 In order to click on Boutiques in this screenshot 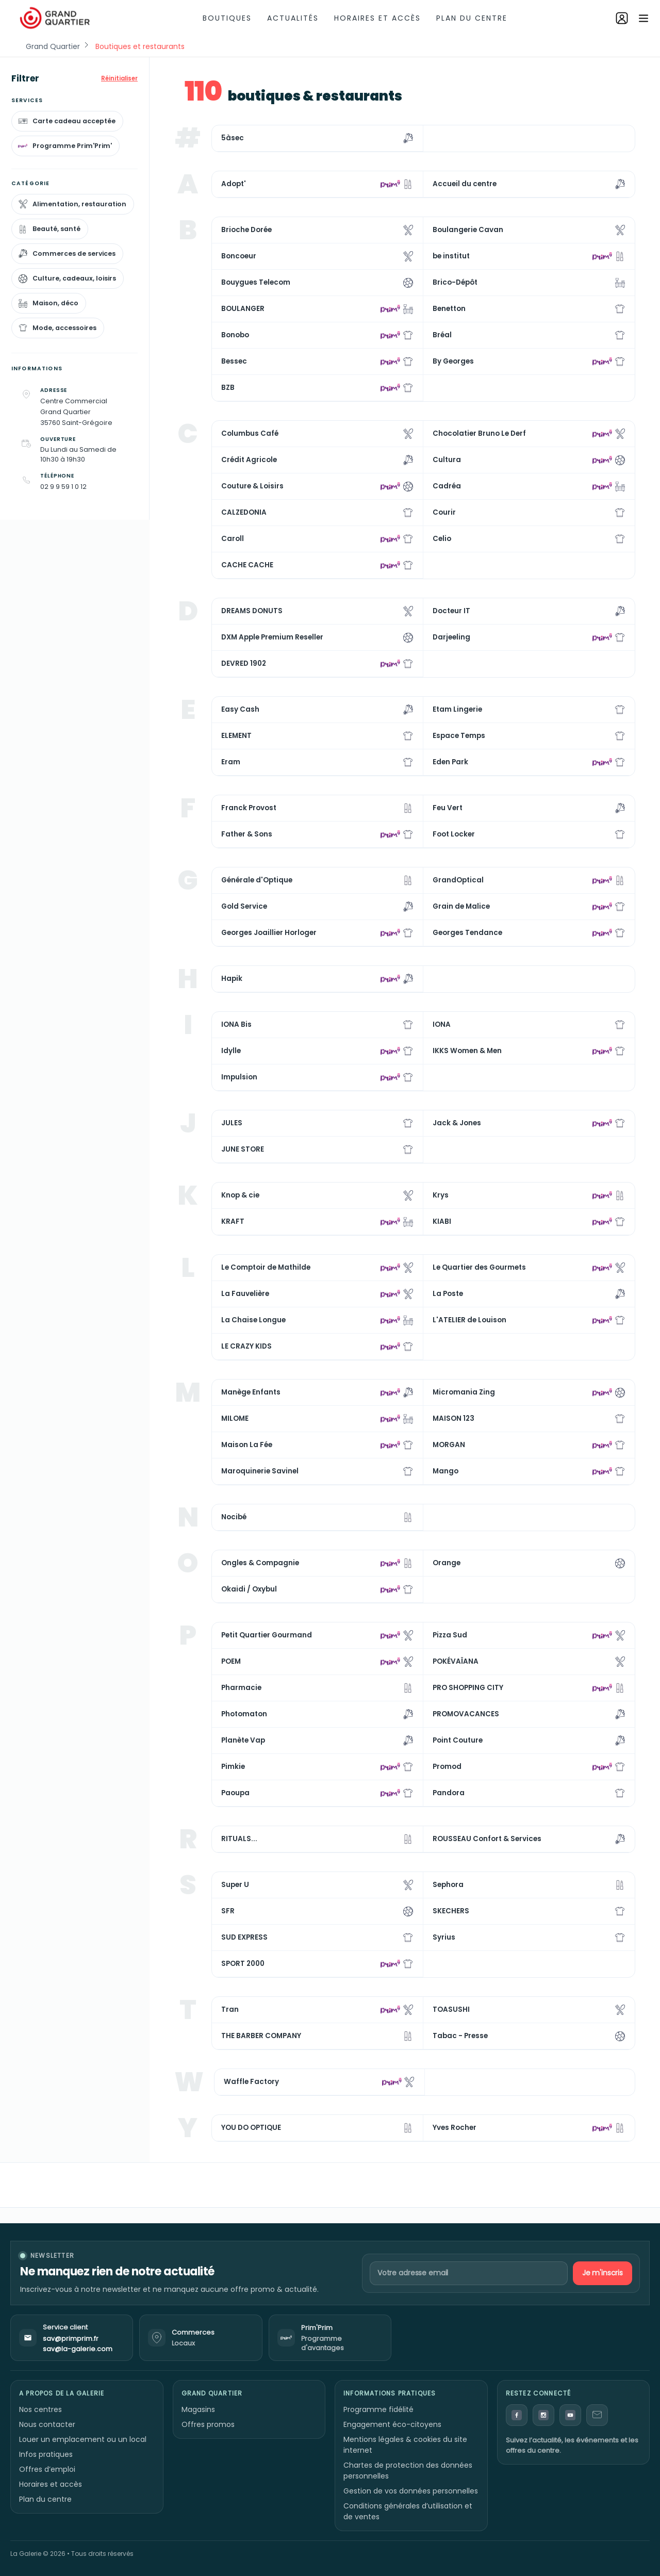, I will do `click(227, 18)`.